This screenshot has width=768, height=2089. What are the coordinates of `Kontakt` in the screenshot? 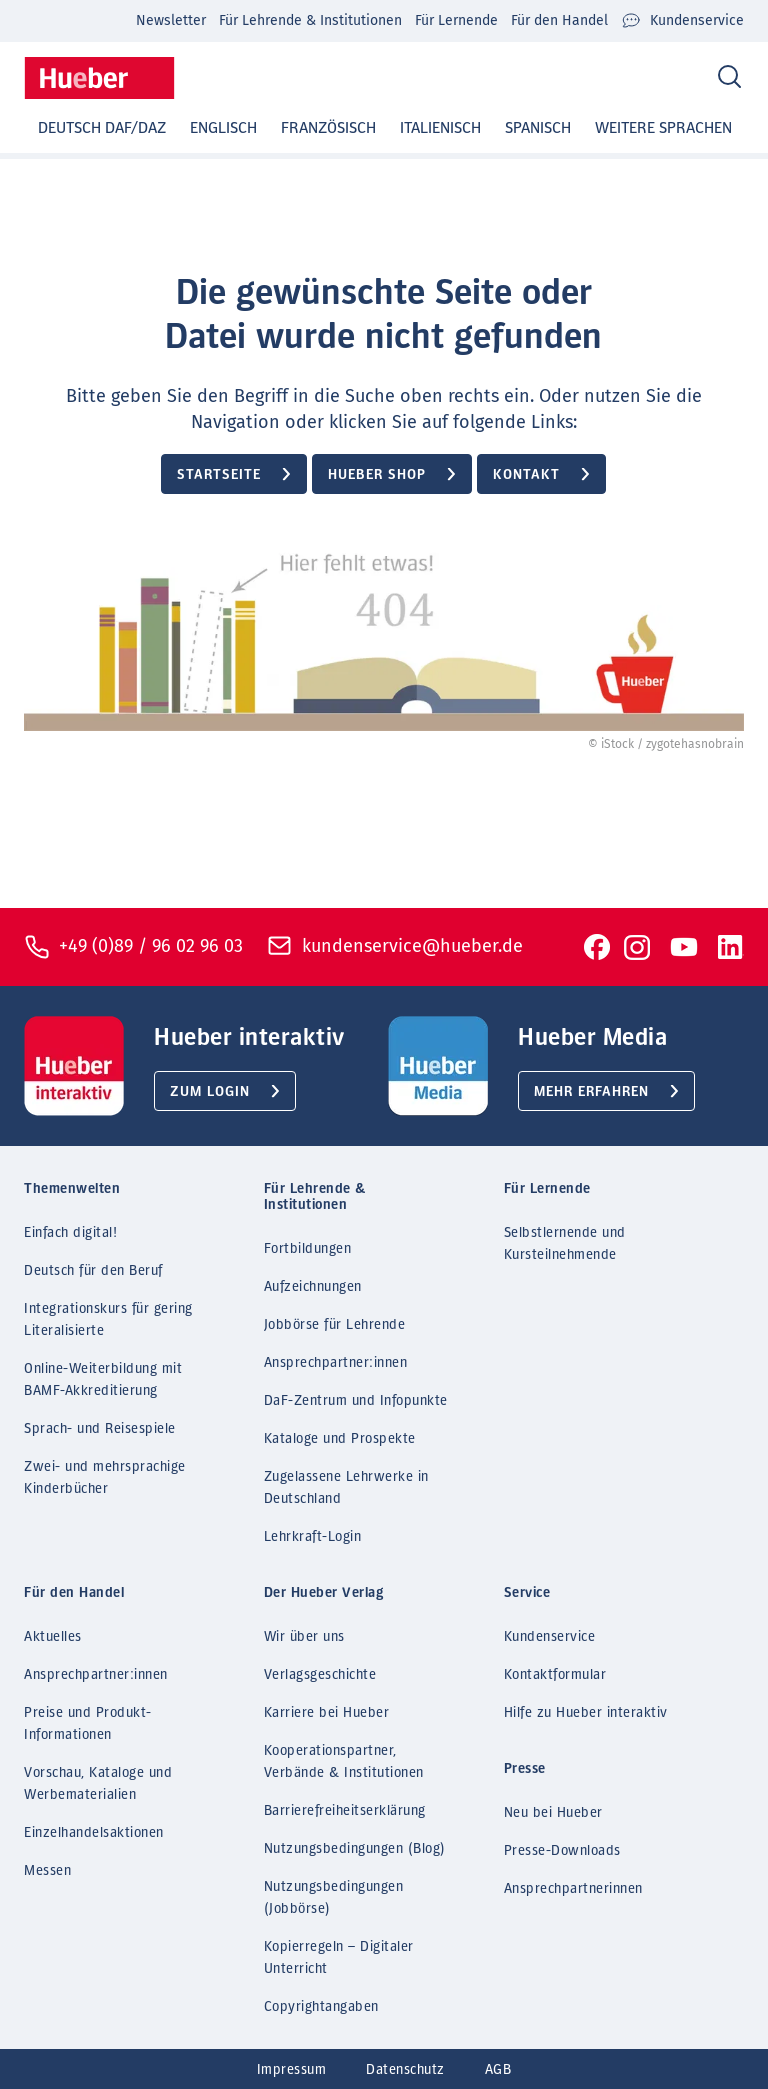 It's located at (526, 475).